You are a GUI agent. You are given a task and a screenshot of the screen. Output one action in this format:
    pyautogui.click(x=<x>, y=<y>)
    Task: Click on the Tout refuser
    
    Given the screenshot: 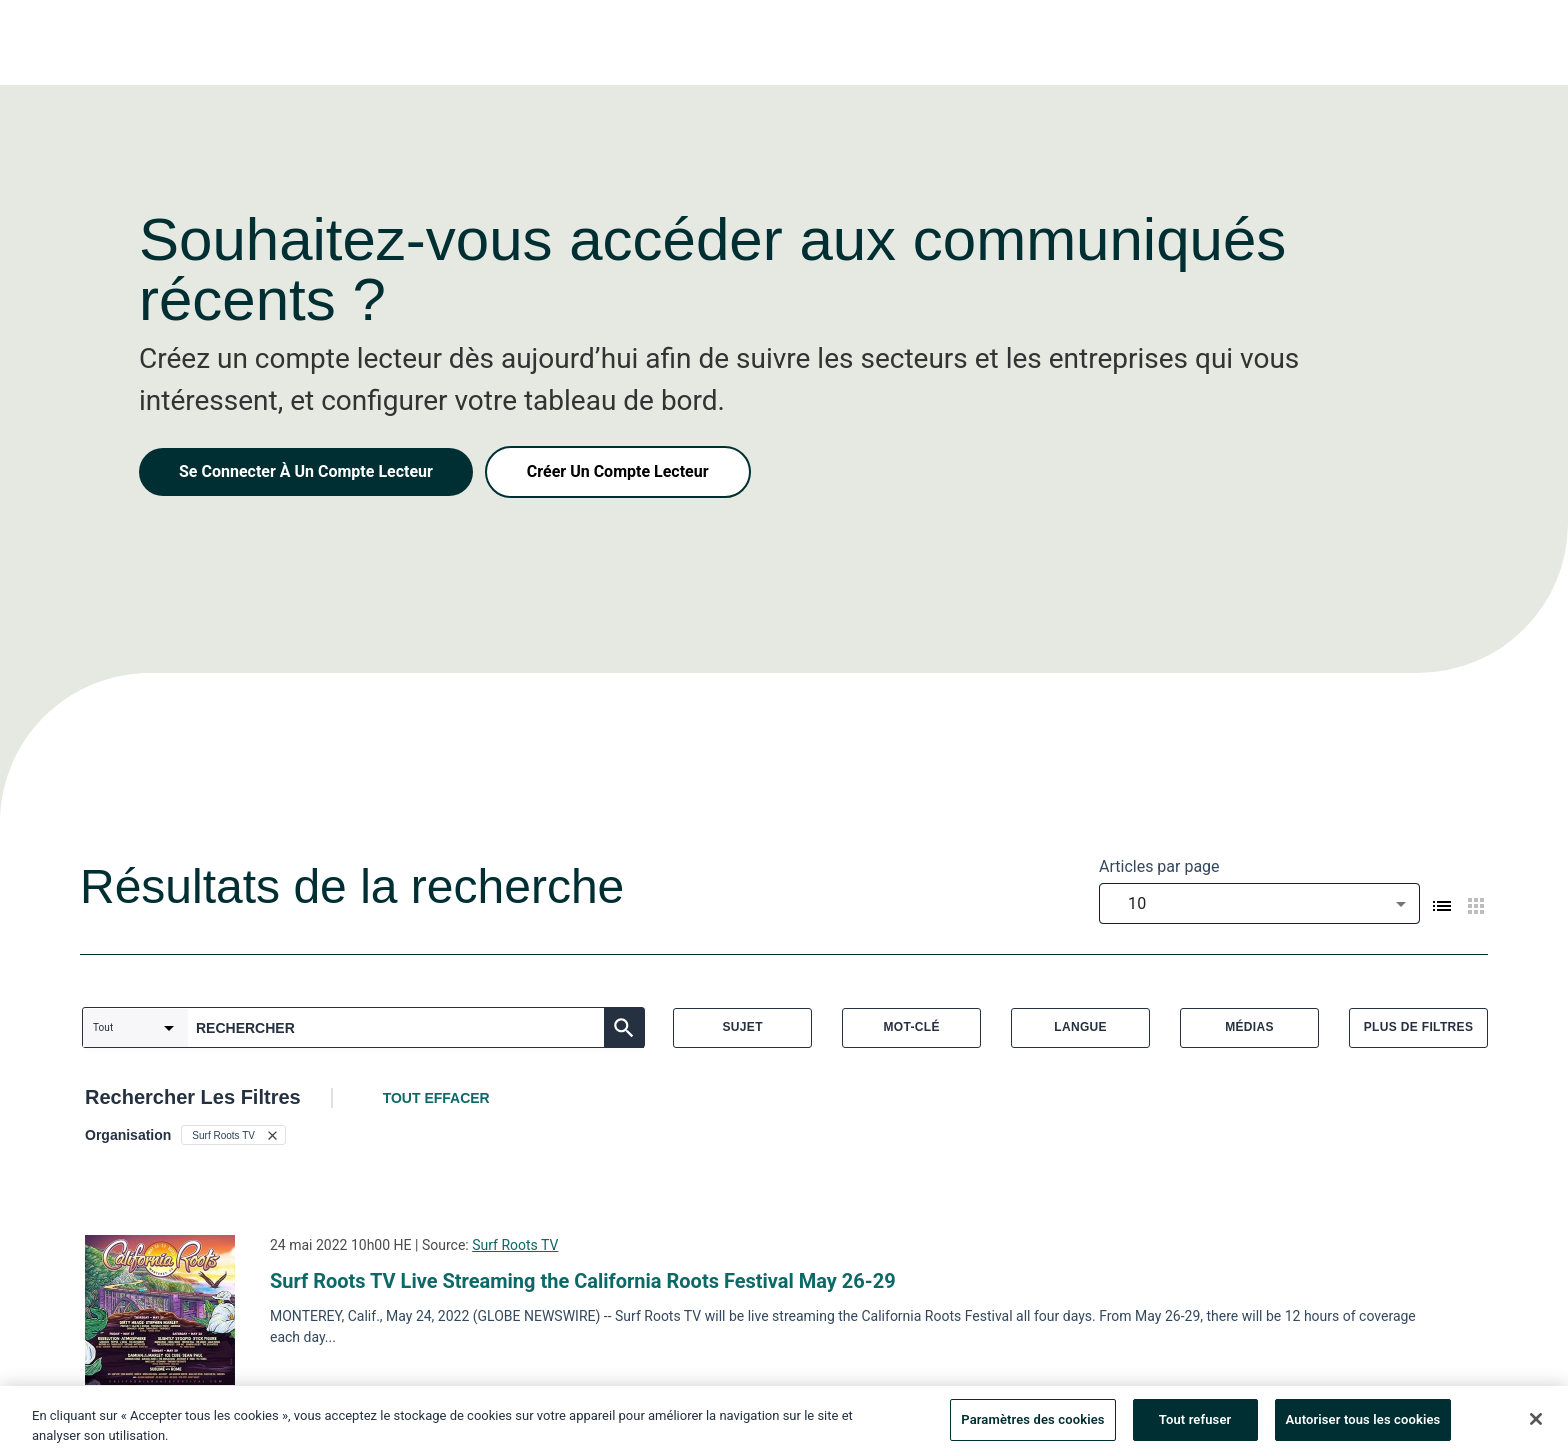 What is the action you would take?
    pyautogui.click(x=1195, y=1426)
    